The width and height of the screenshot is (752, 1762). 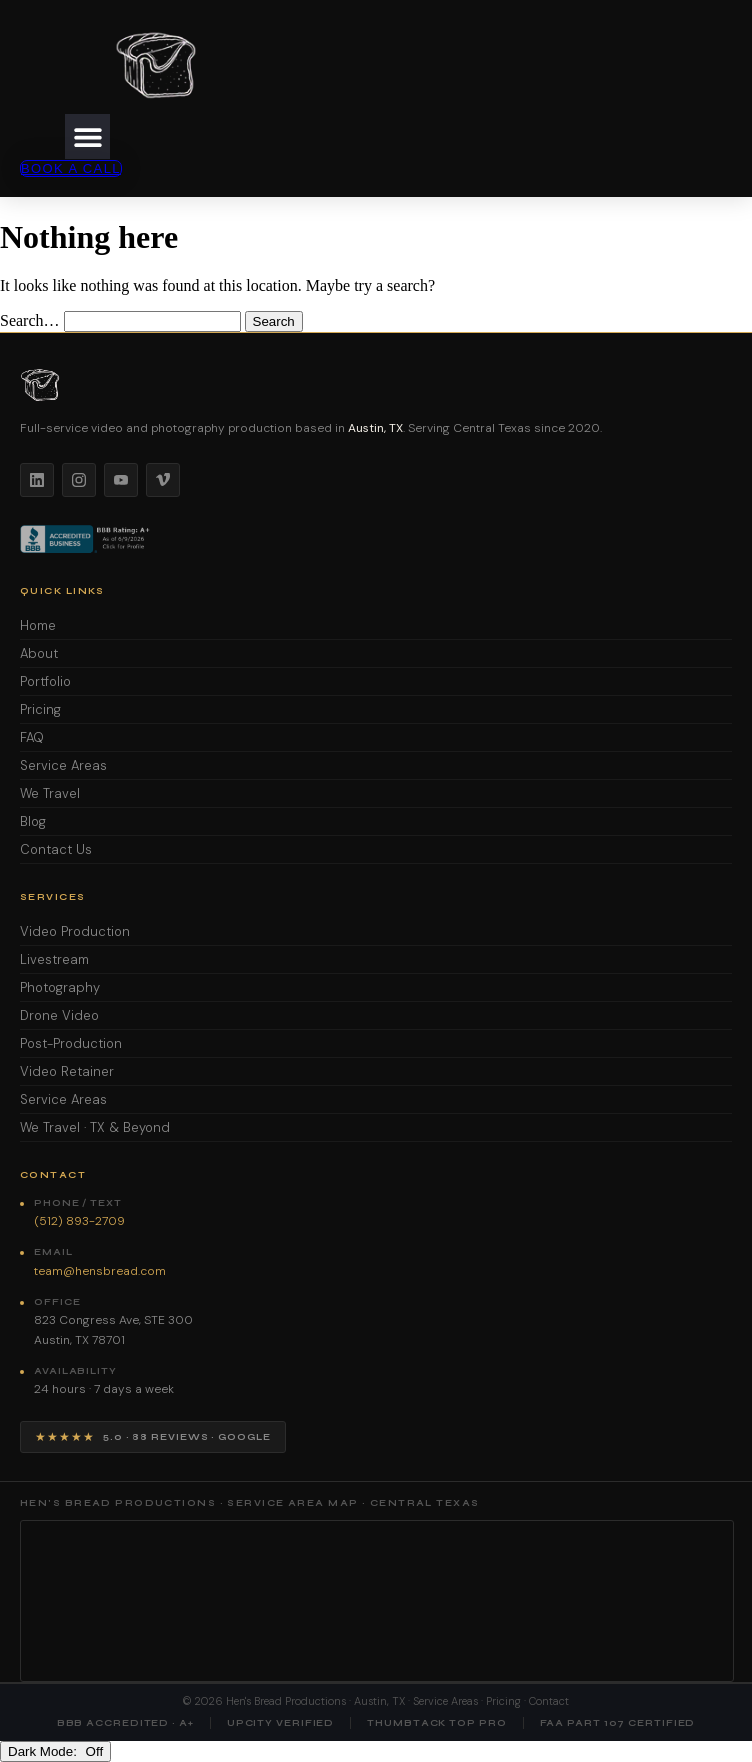 I want to click on team@hensbread.com, so click(x=100, y=1271).